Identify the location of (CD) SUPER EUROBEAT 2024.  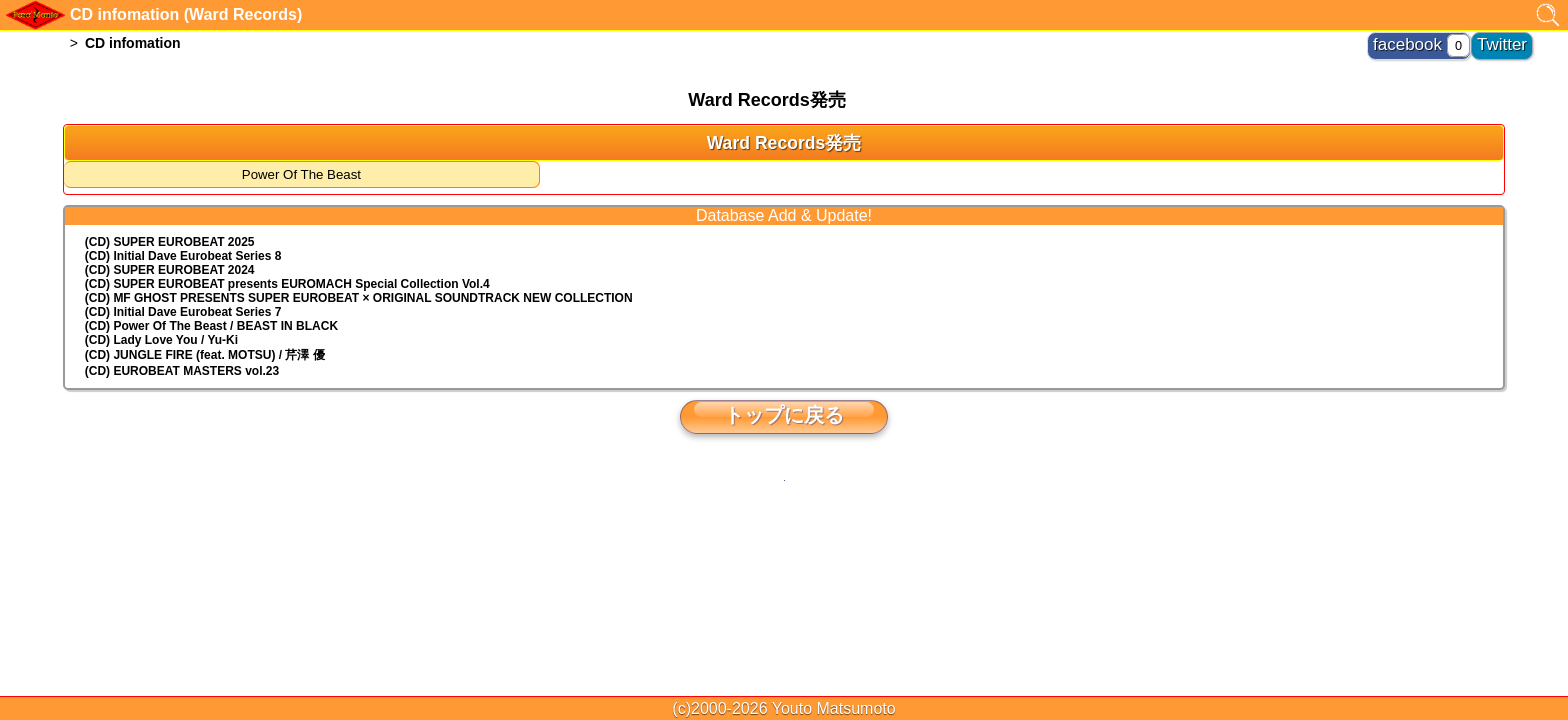
(170, 270).